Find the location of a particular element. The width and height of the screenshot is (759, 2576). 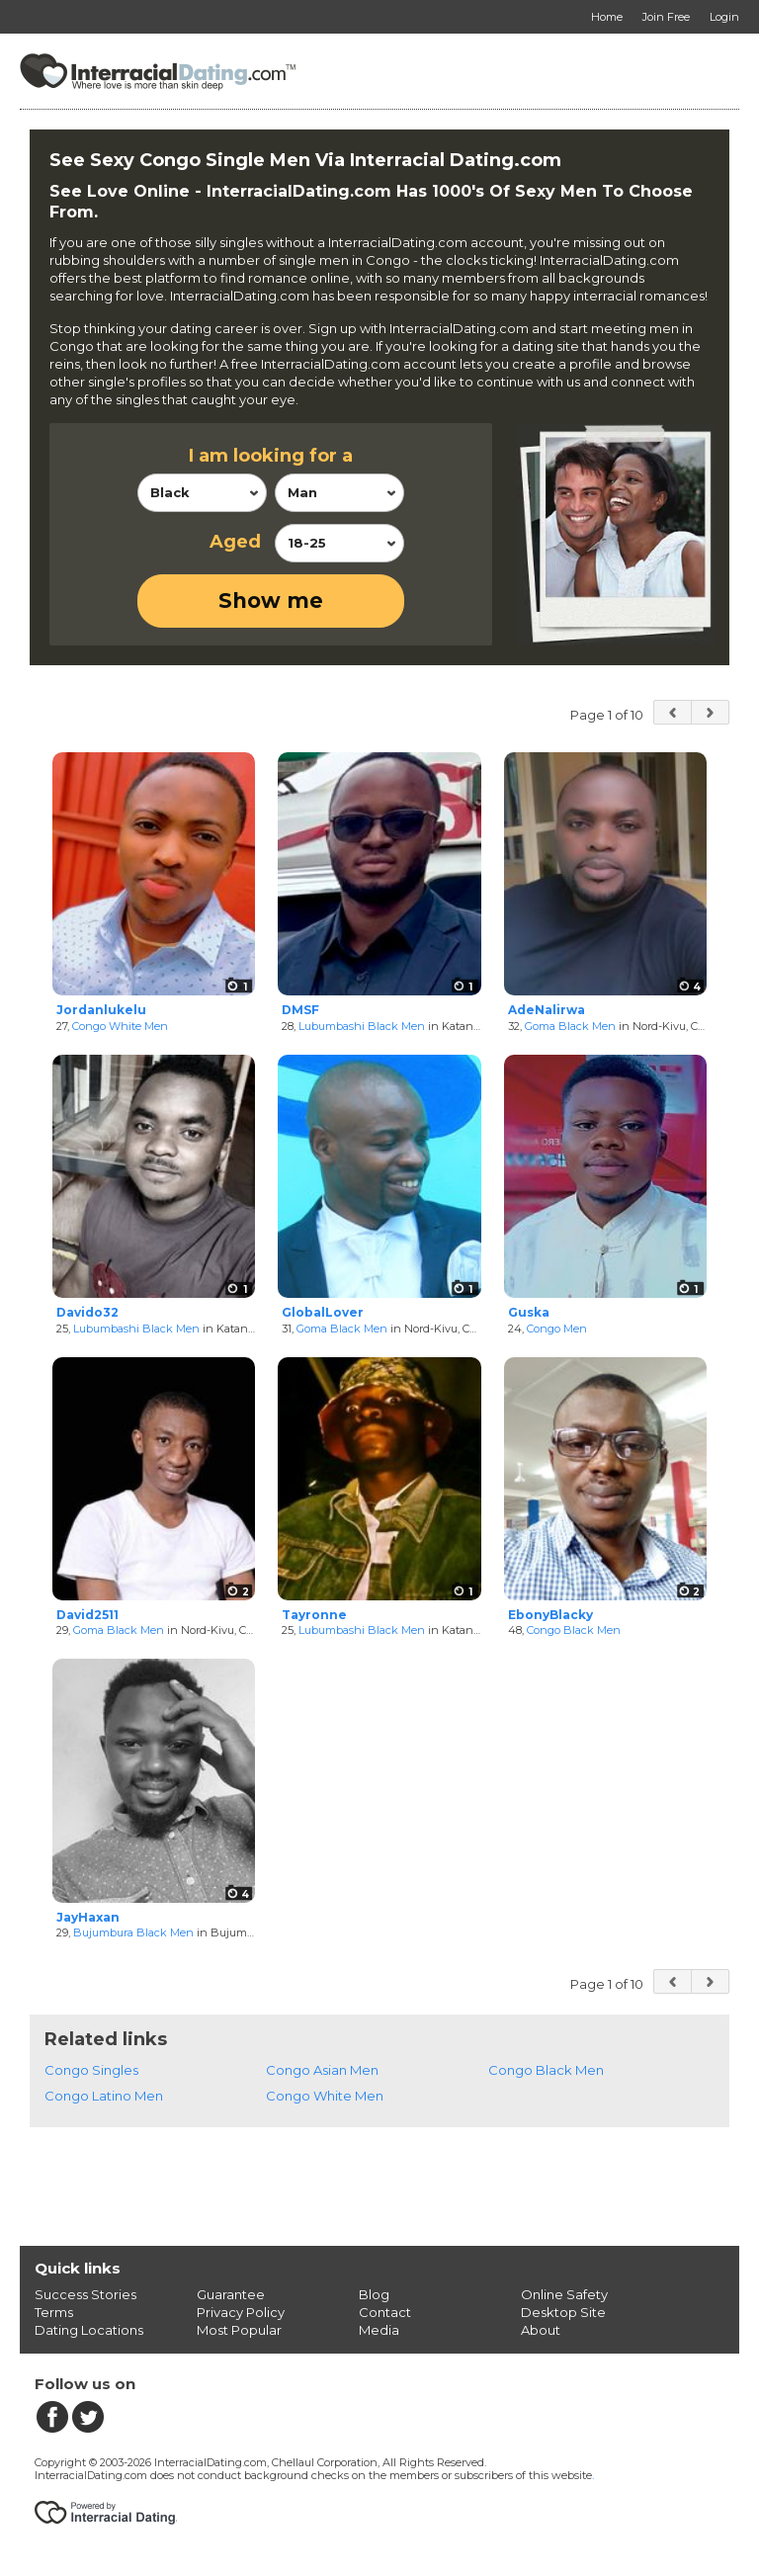

Congo Asian Men is located at coordinates (322, 2070).